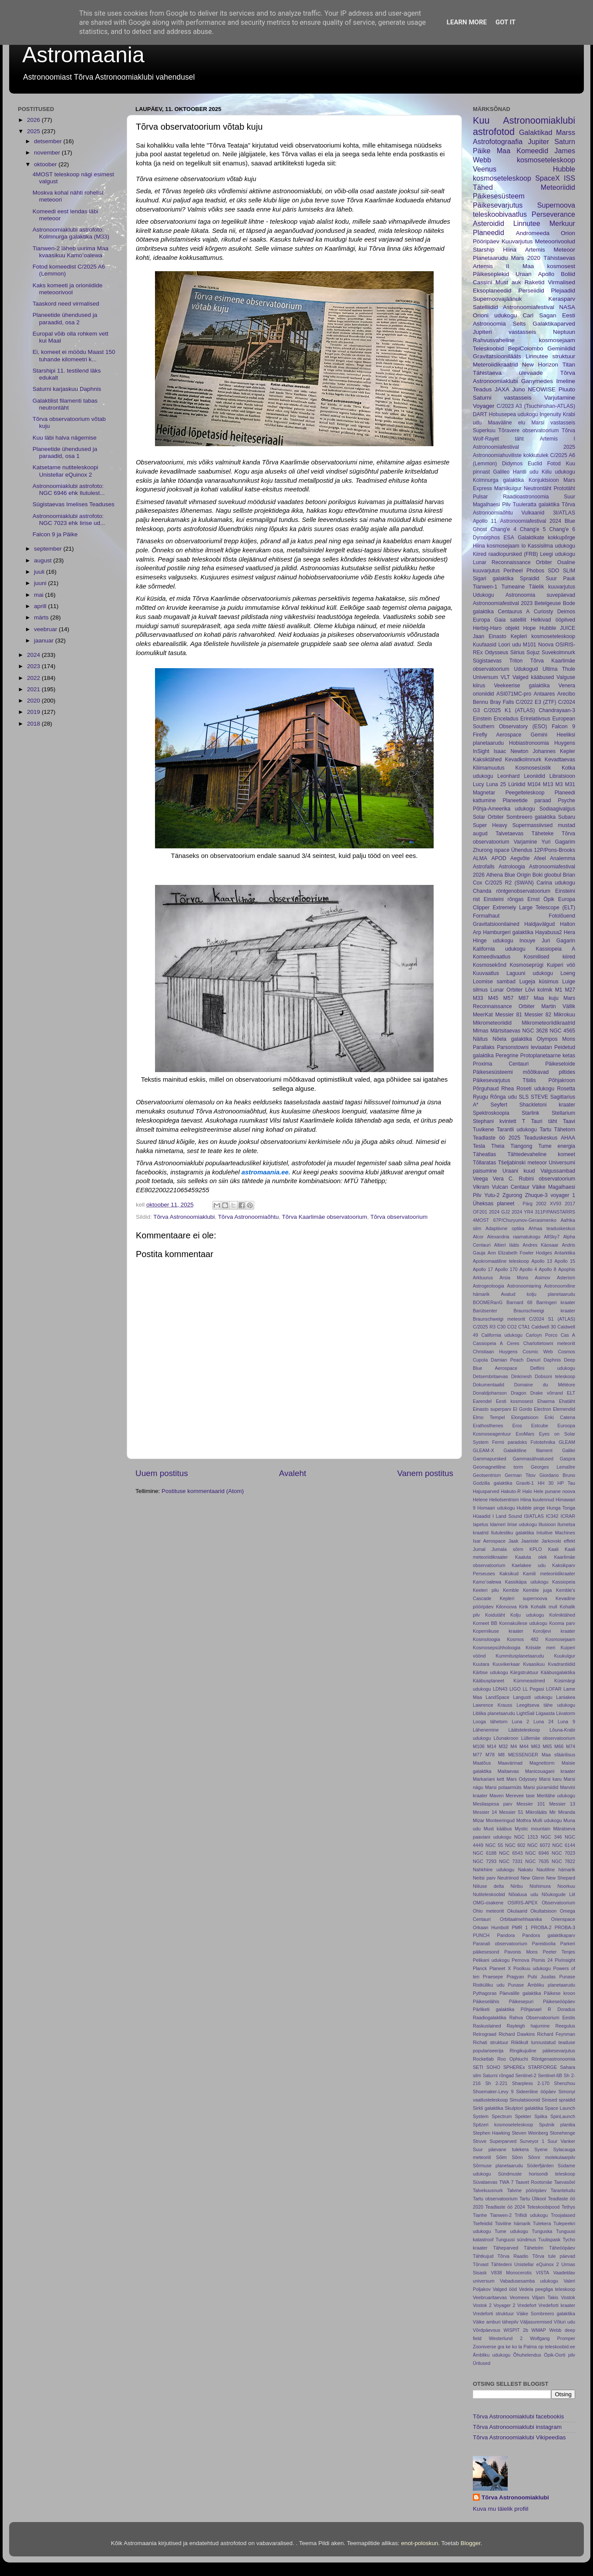 This screenshot has width=593, height=2576. Describe the element at coordinates (544, 480) in the screenshot. I see `Konjuktsioon` at that location.